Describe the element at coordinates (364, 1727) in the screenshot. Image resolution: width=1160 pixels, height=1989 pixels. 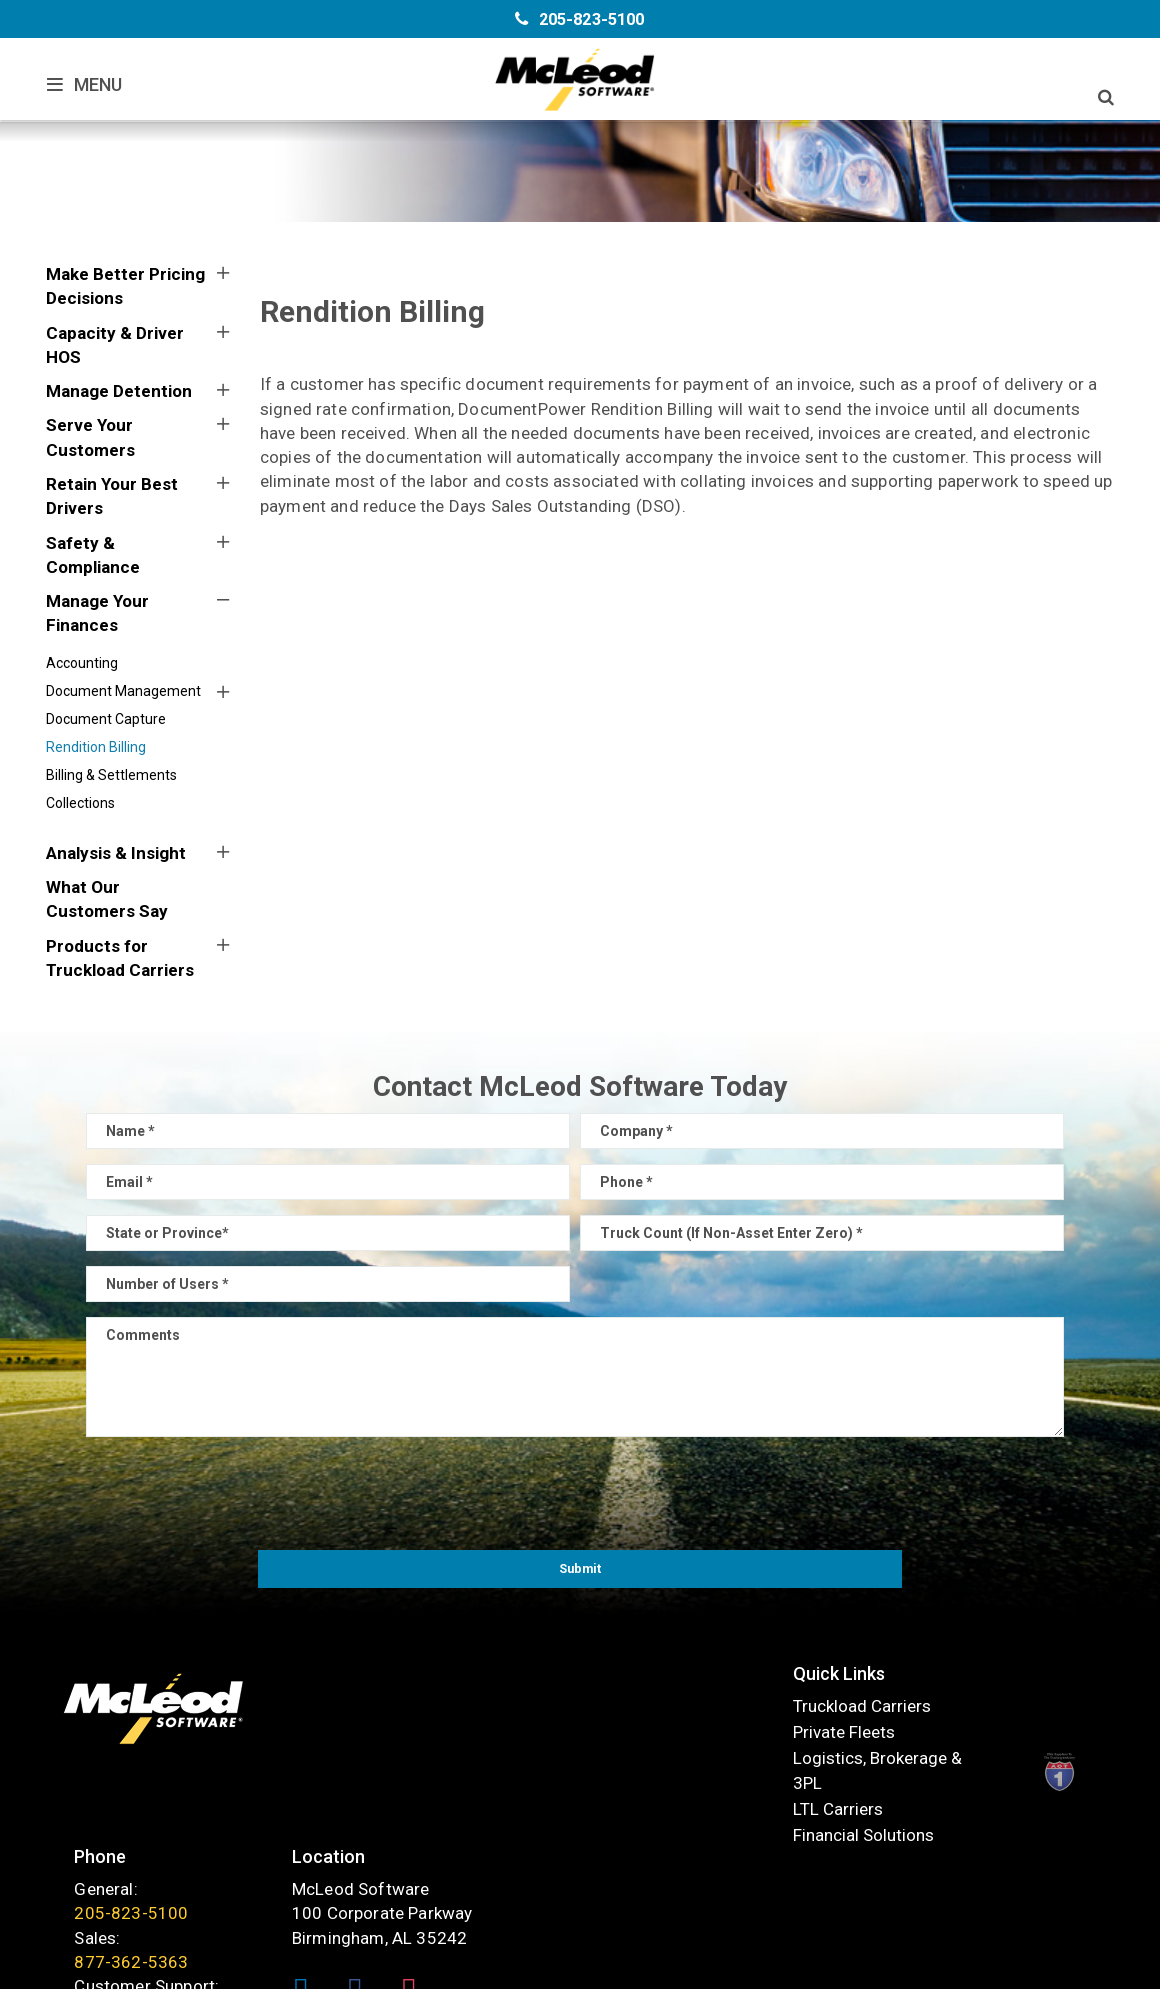
I see `Private Fleets` at that location.